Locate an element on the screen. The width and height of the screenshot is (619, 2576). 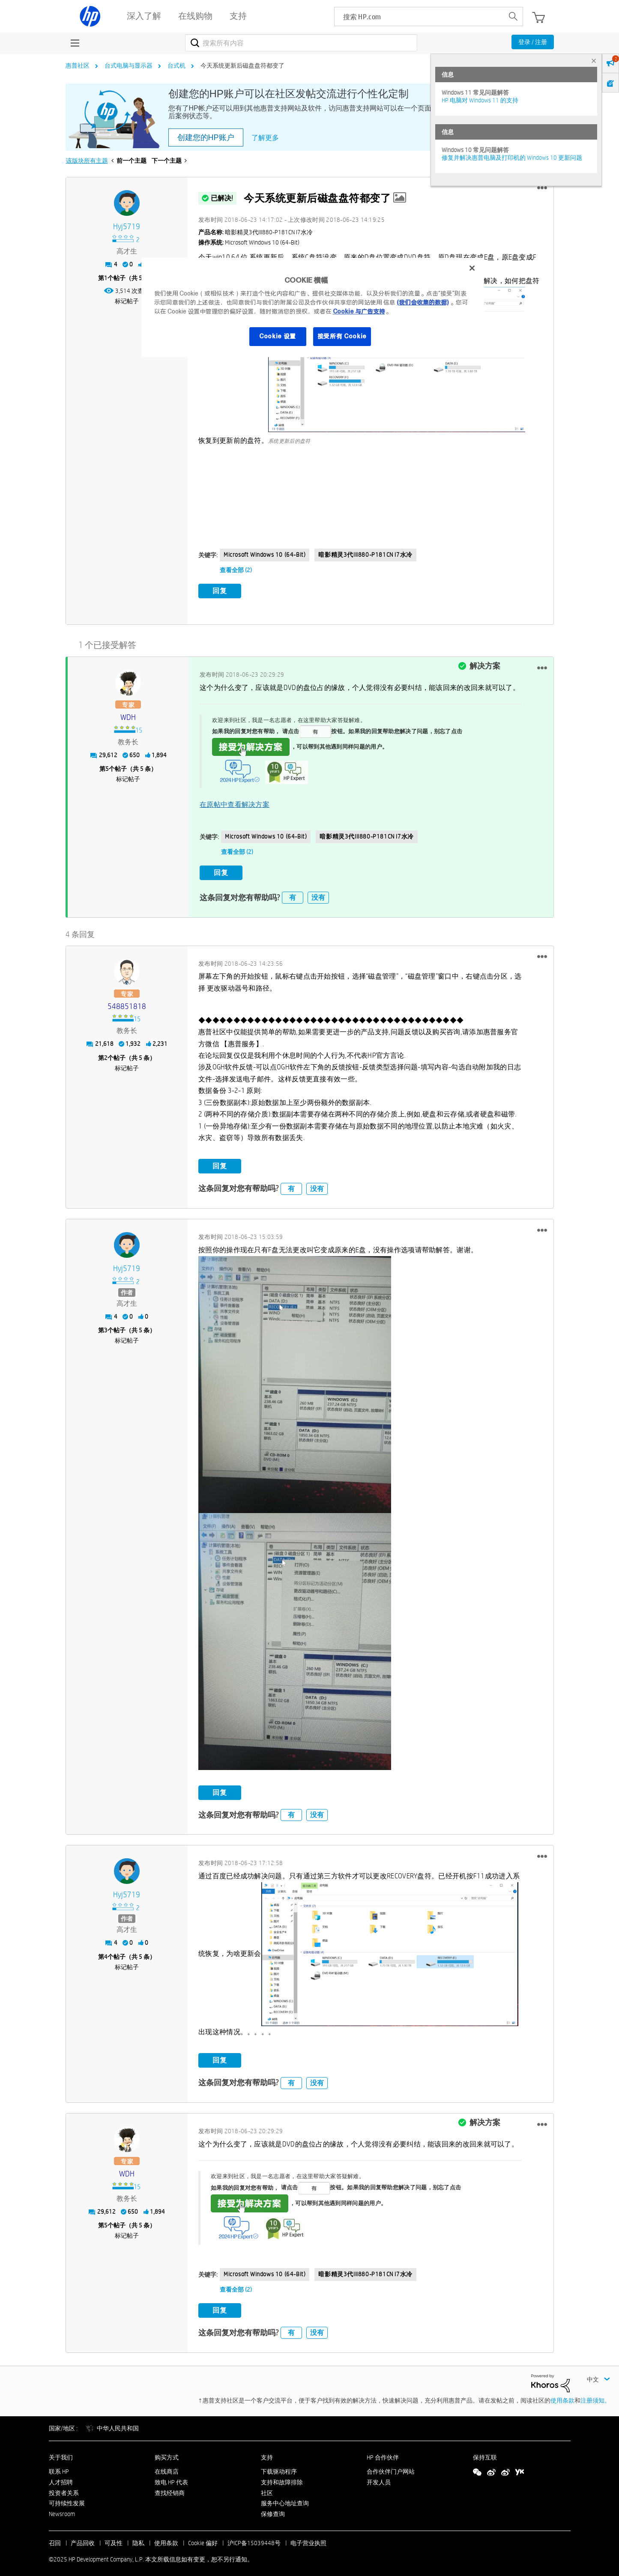
[region] is located at coordinates (312, 307).